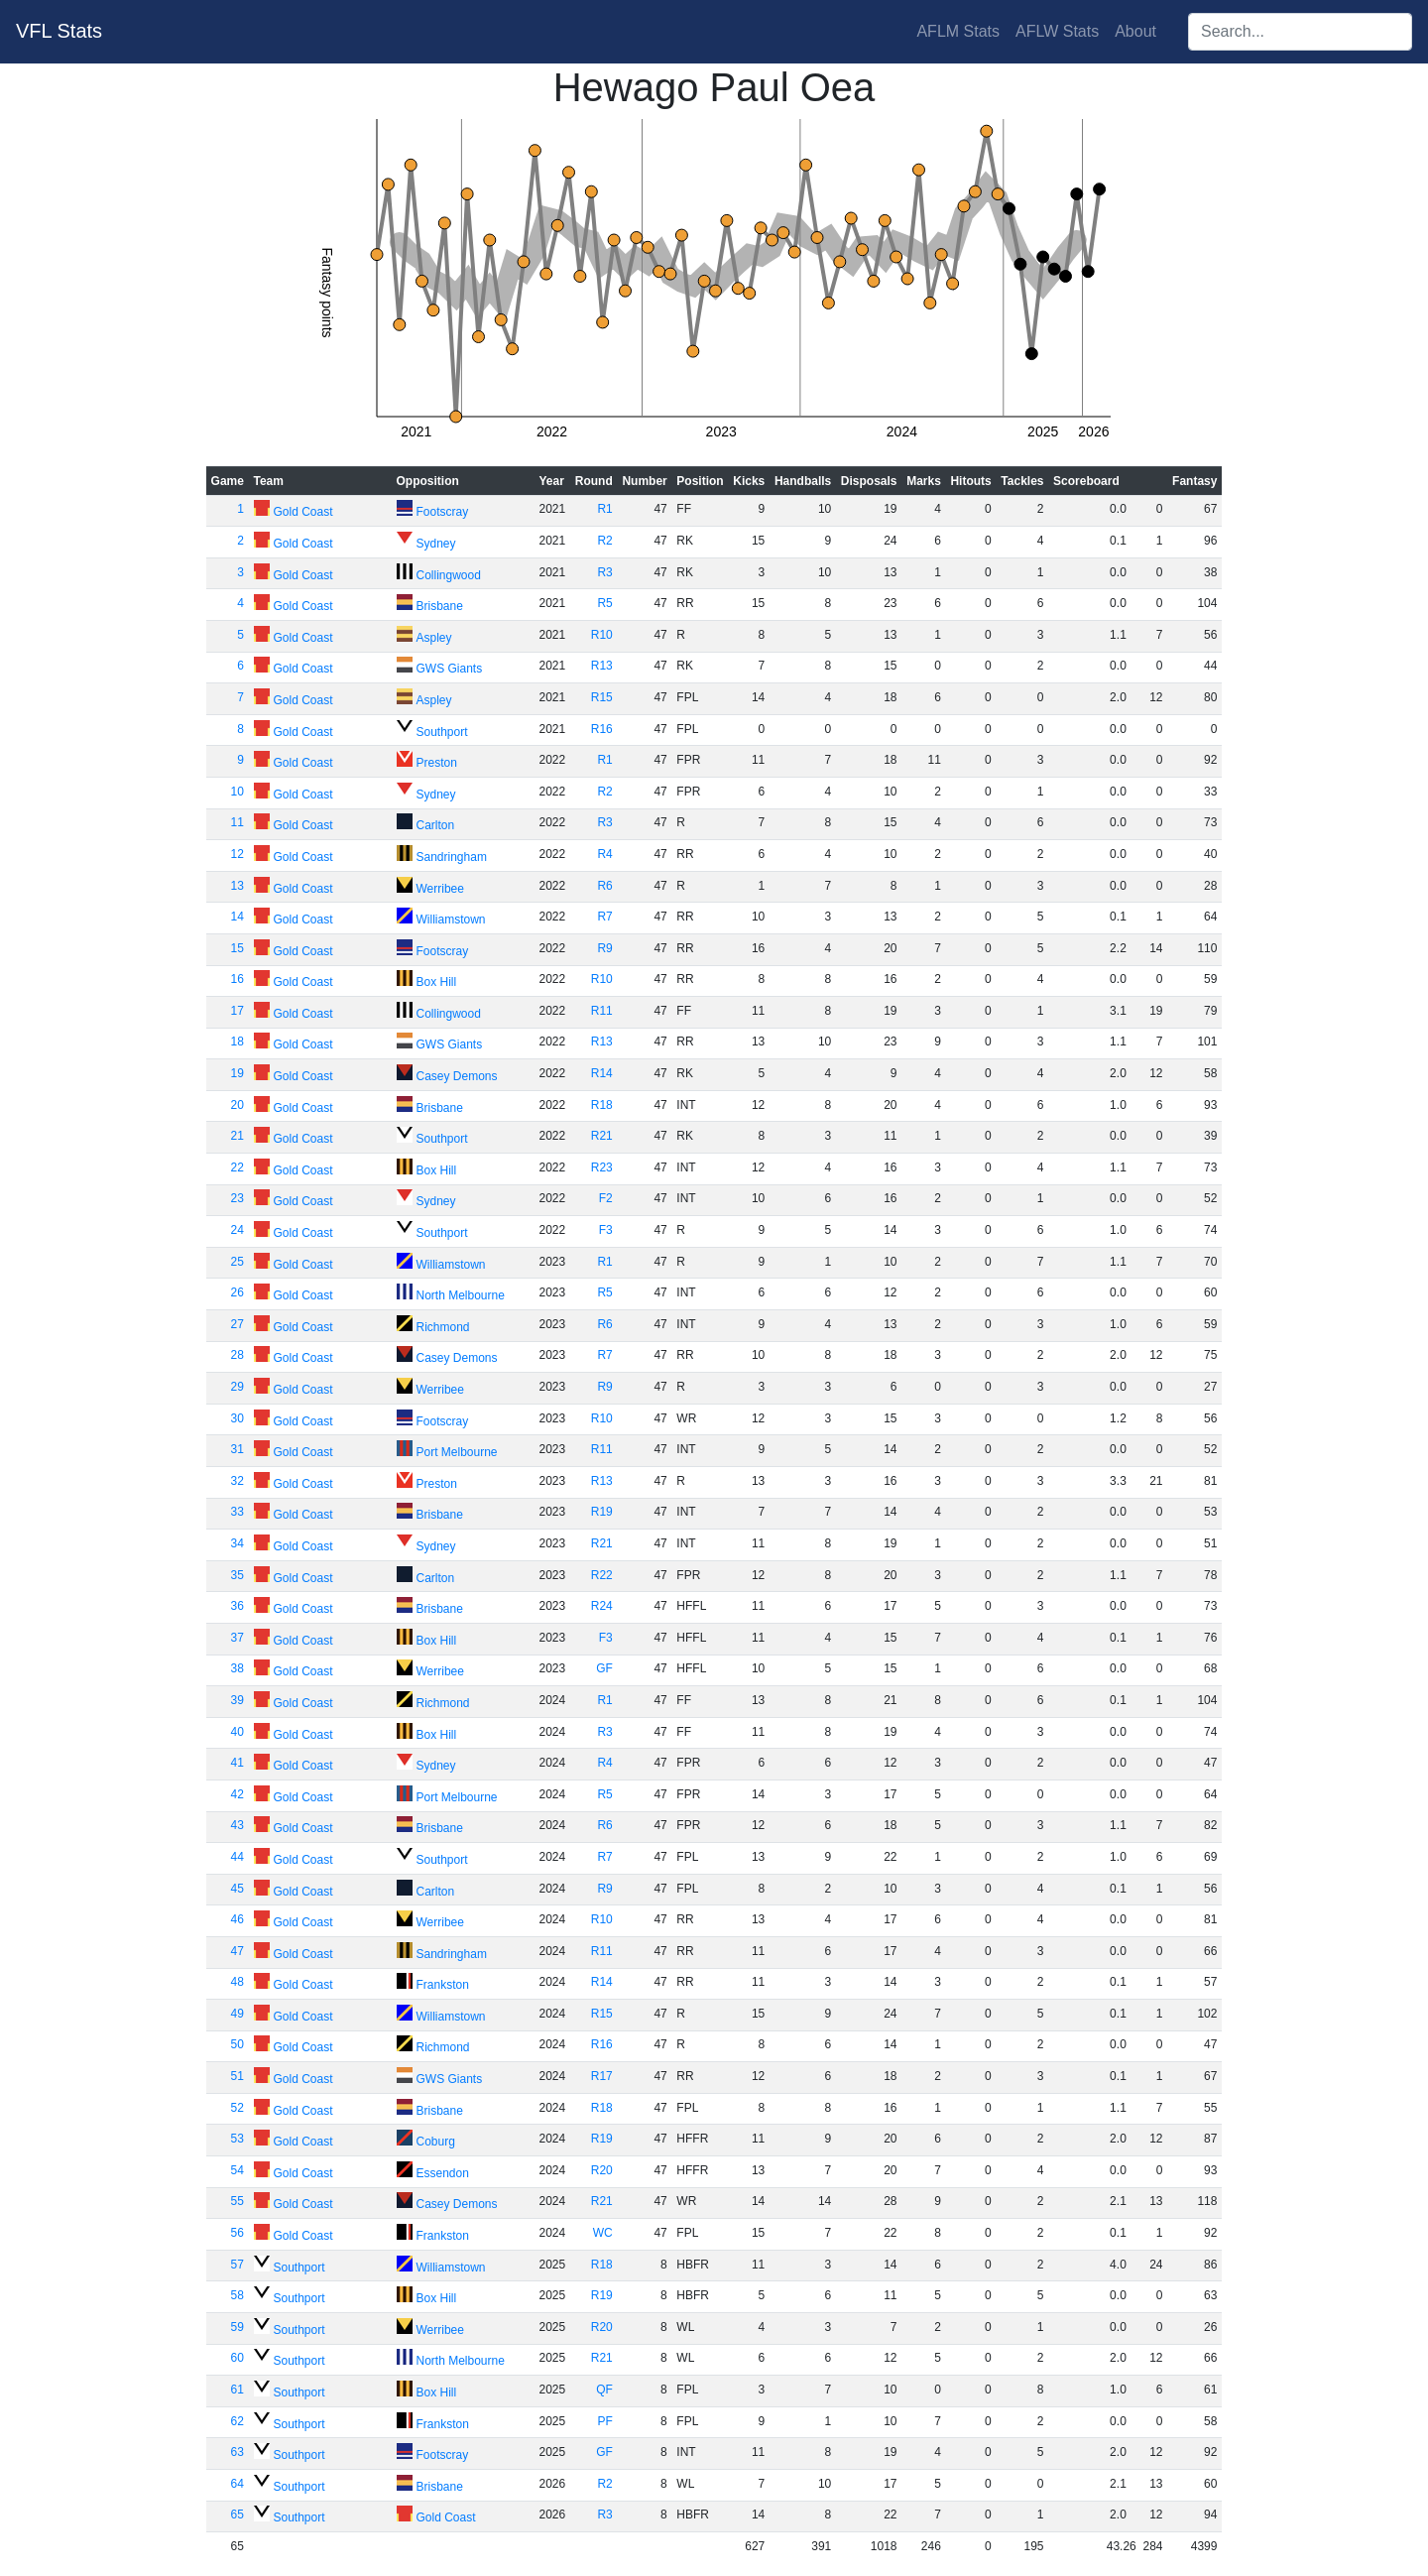 The height and width of the screenshot is (2576, 1428). What do you see at coordinates (237, 2514) in the screenshot?
I see `65` at bounding box center [237, 2514].